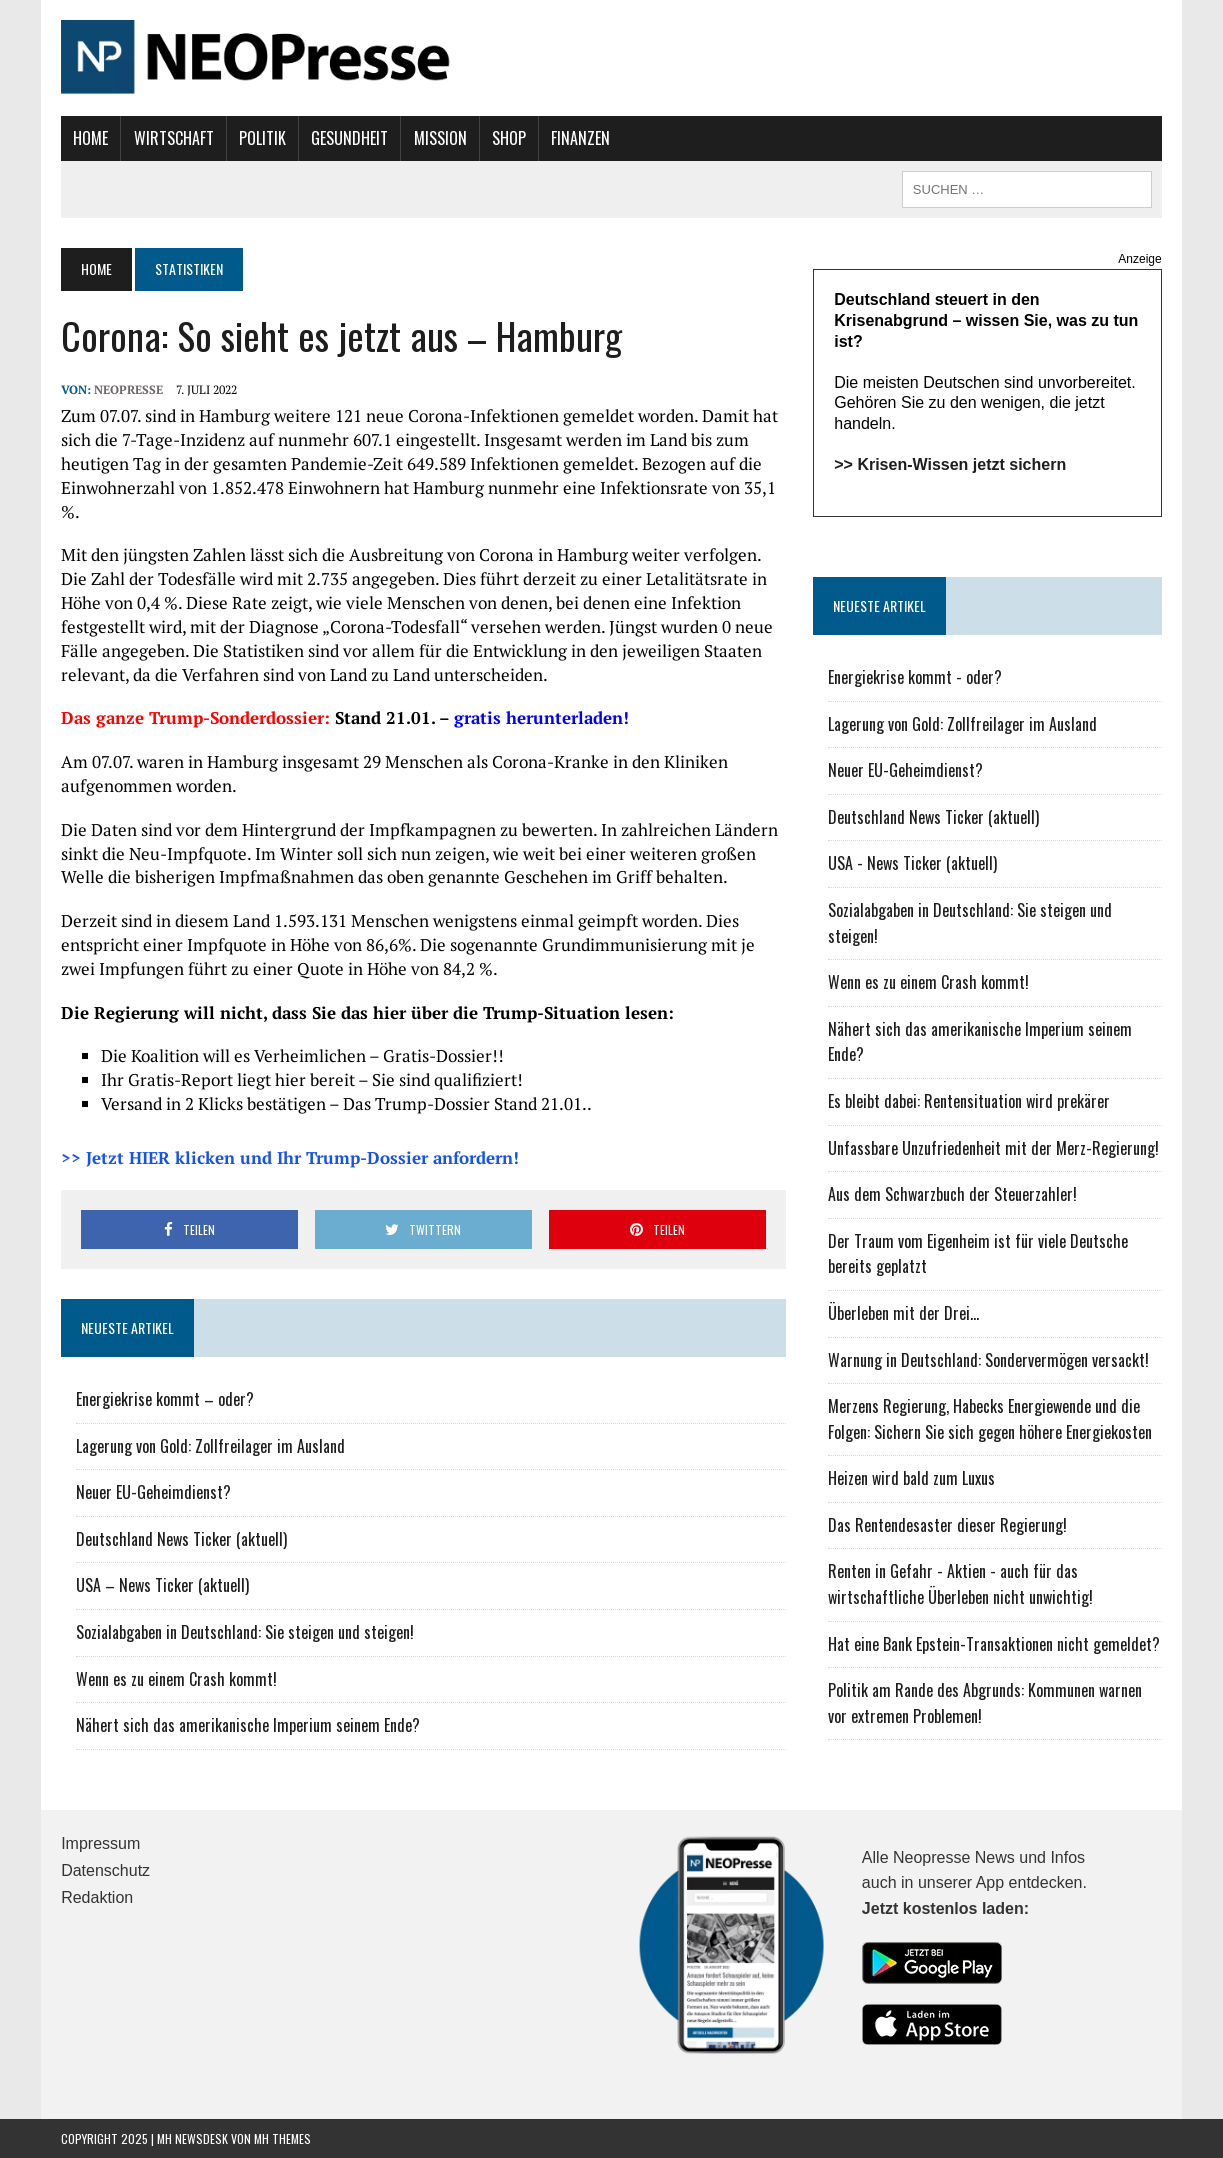 The image size is (1223, 2158). What do you see at coordinates (176, 1679) in the screenshot?
I see `Wenn es zu einem Crash kommt!` at bounding box center [176, 1679].